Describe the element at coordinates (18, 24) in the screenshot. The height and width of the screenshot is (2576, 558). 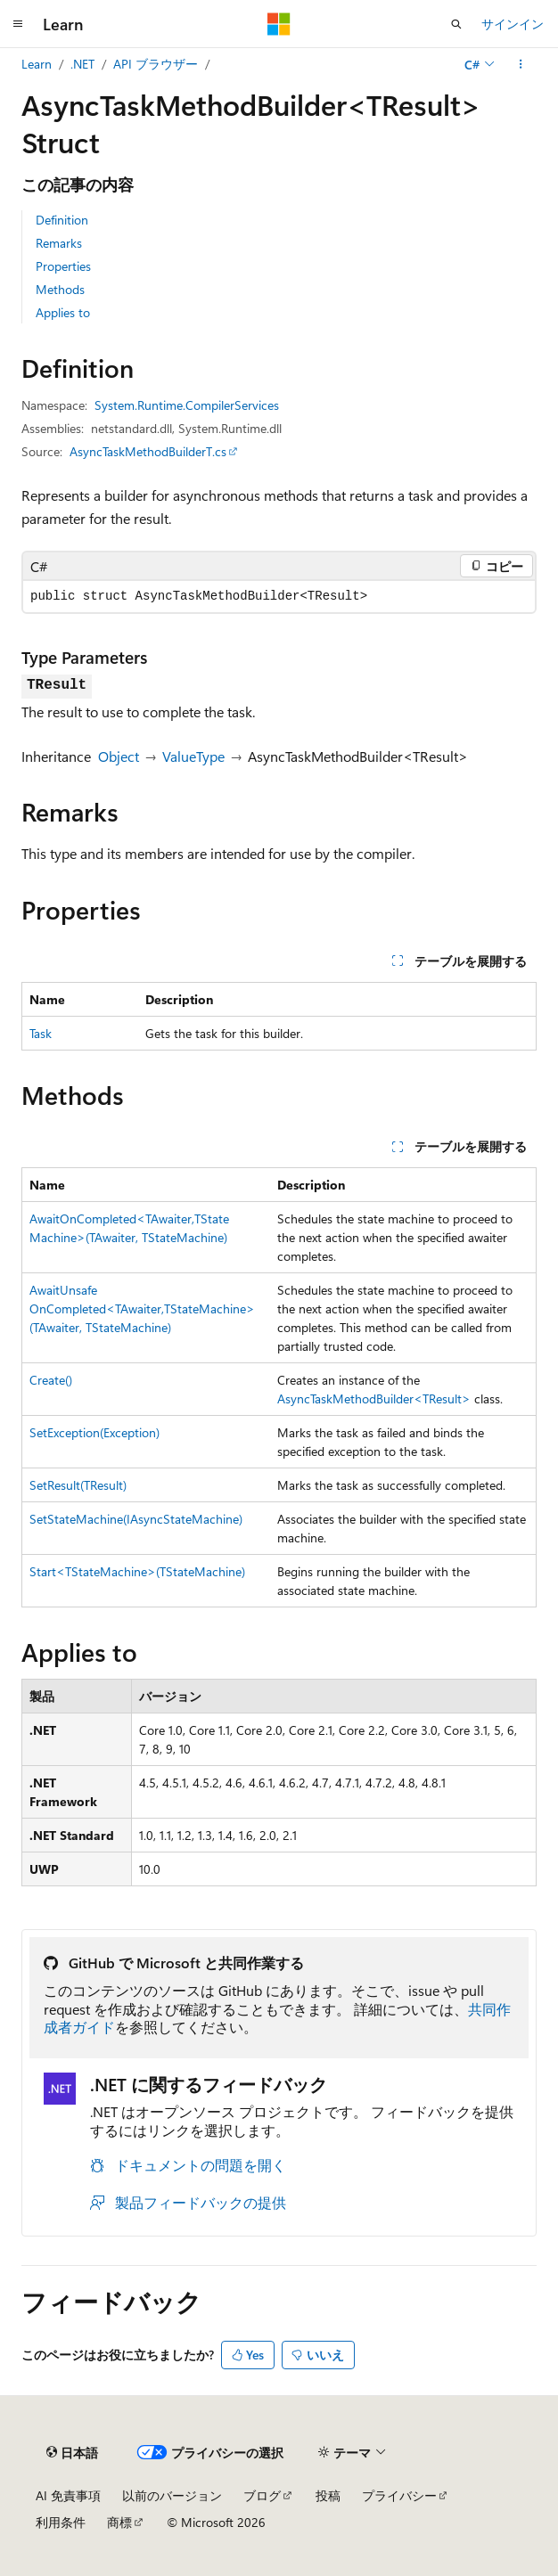
I see `[グローバル ナビゲーション]` at that location.